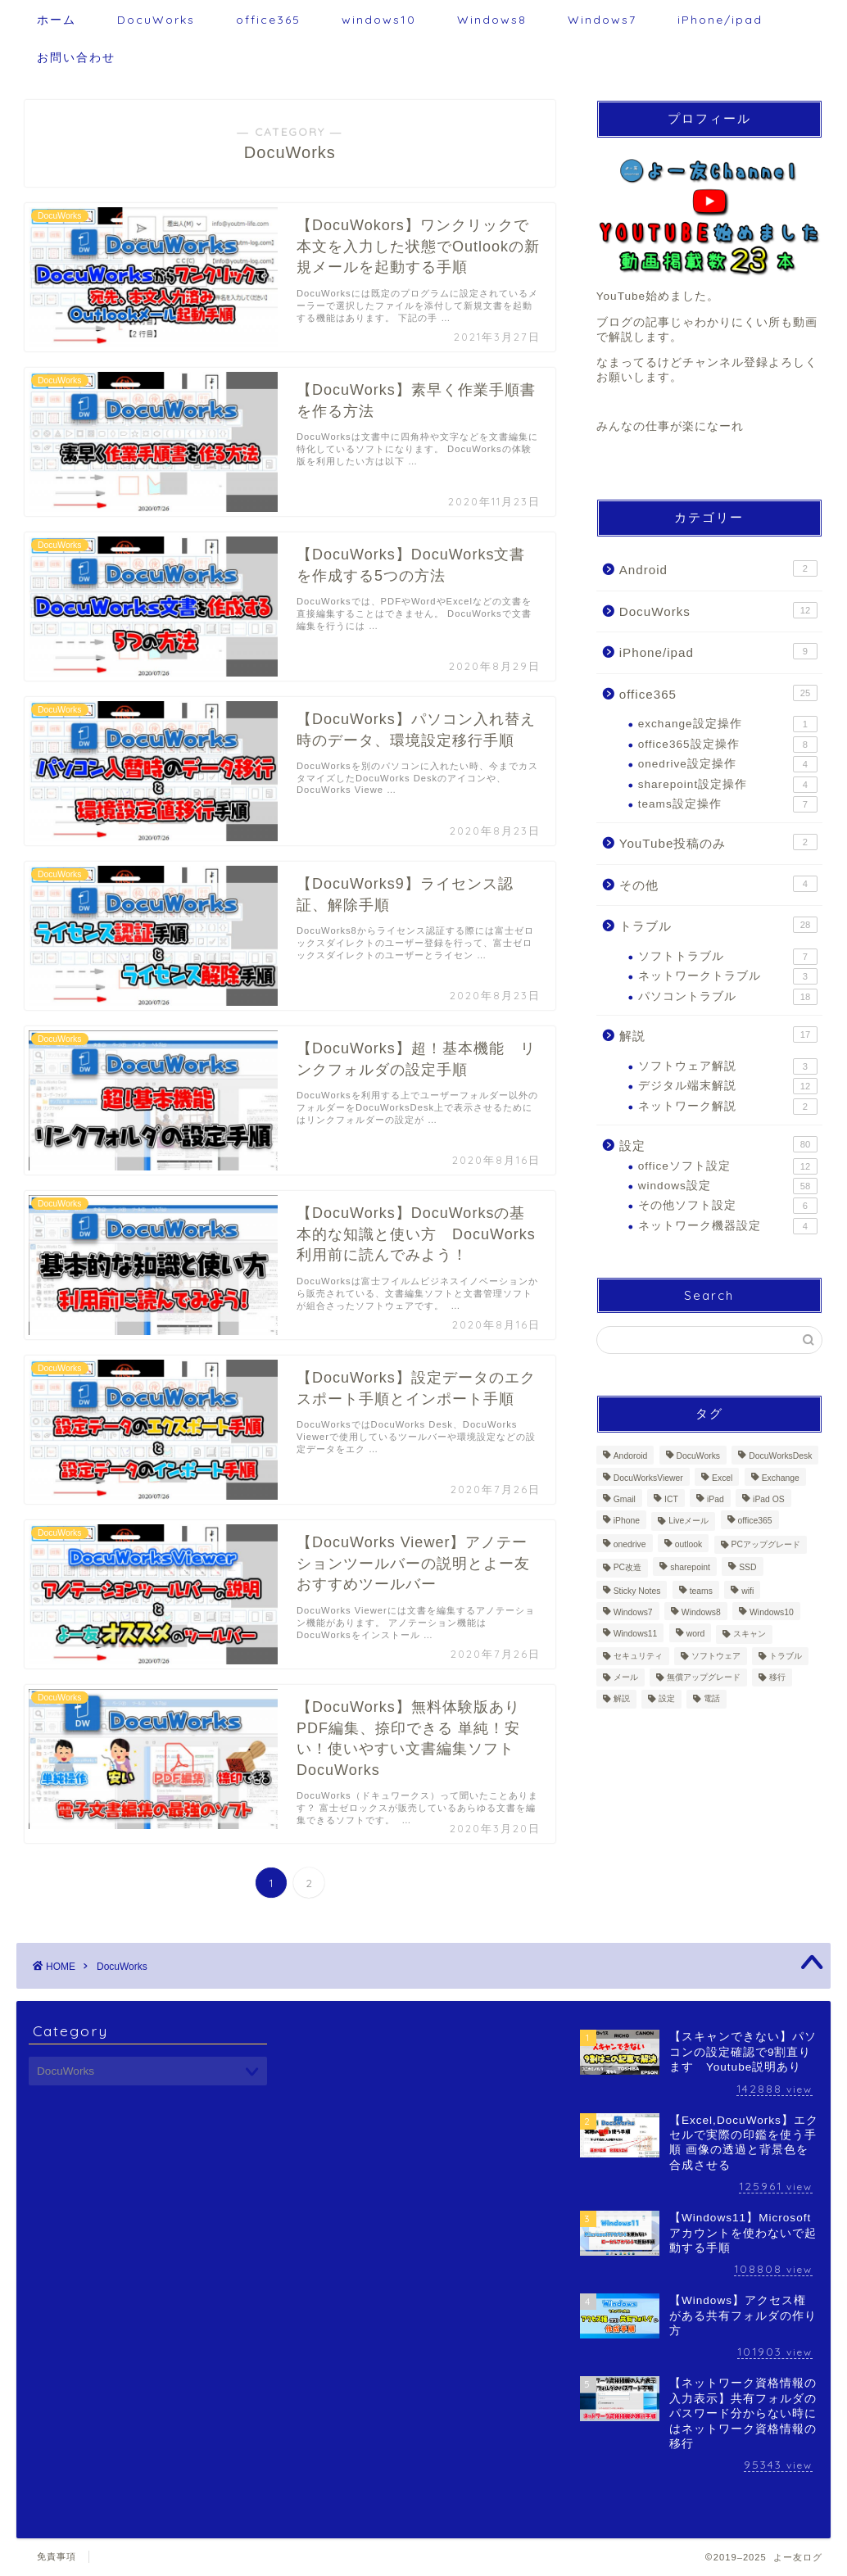 The height and width of the screenshot is (2576, 847). Describe the element at coordinates (772, 1612) in the screenshot. I see `Windows10 [Windows10 (69個の項目)]` at that location.